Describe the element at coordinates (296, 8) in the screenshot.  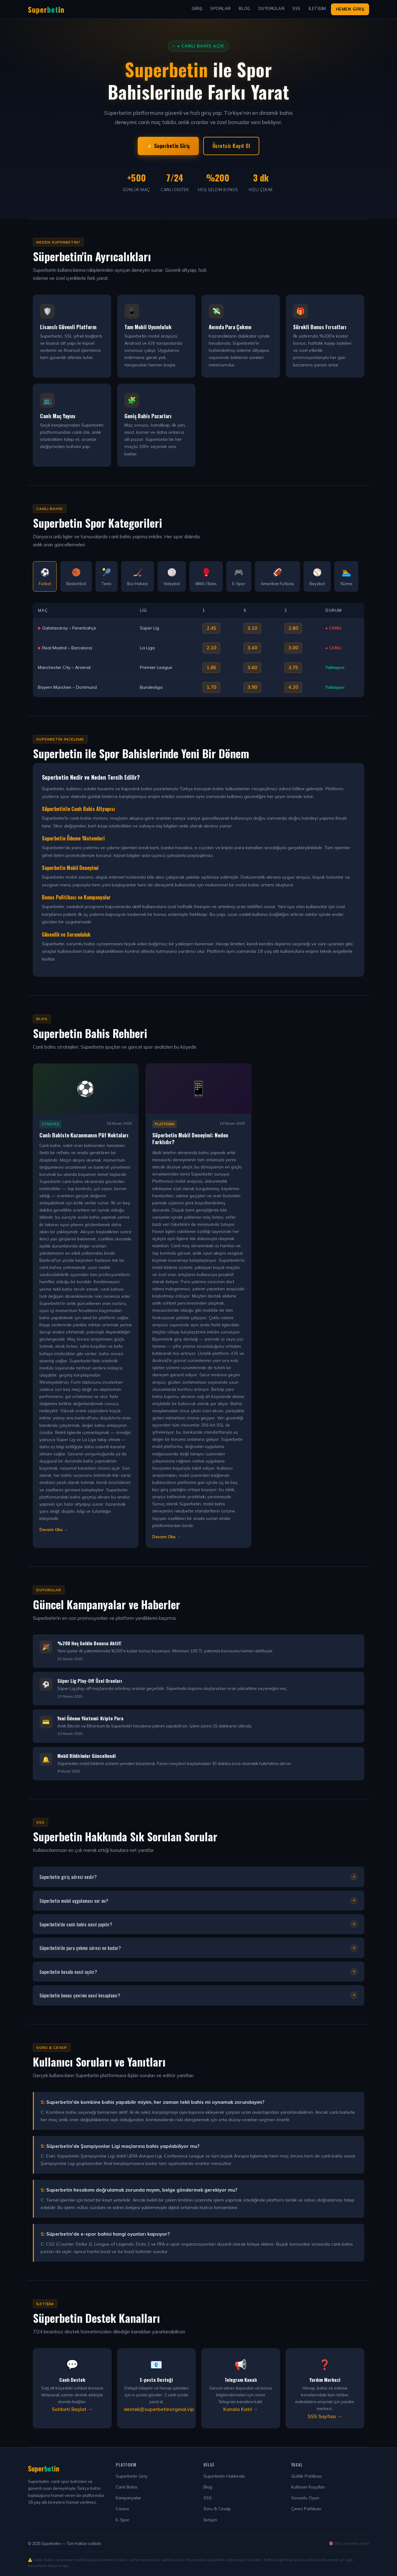
I see `SSS` at that location.